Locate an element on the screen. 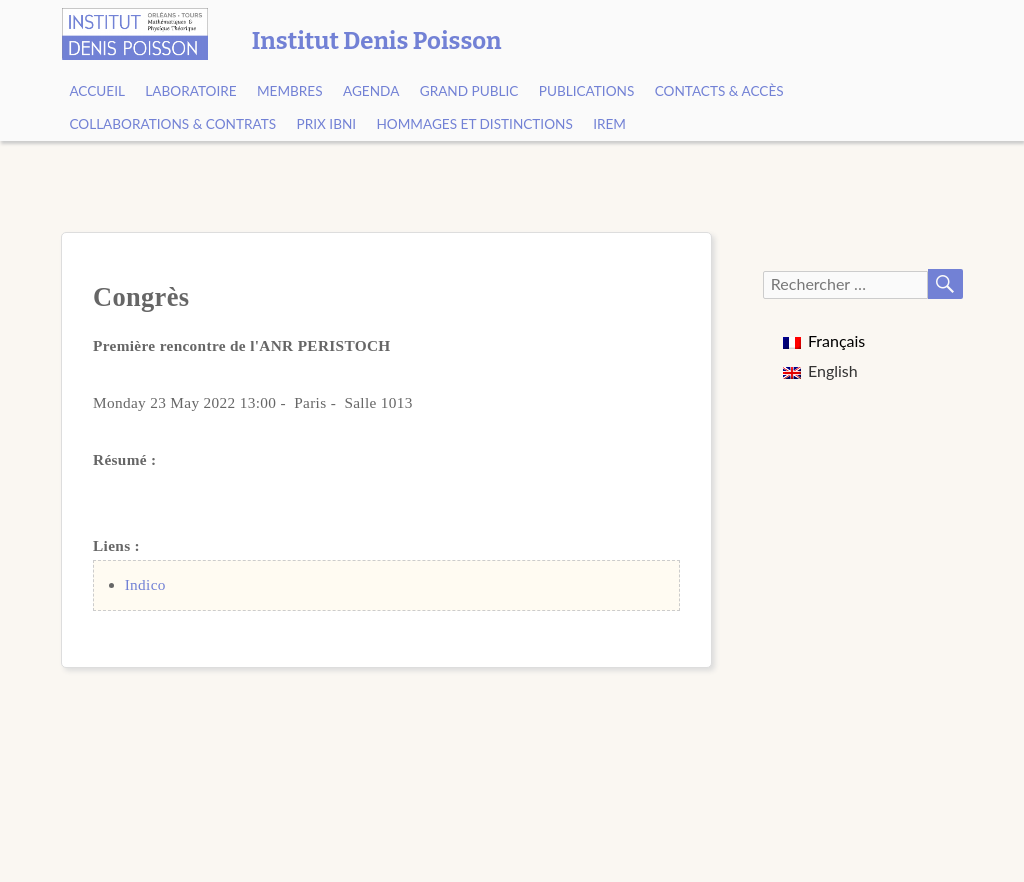  Indico is located at coordinates (145, 584).